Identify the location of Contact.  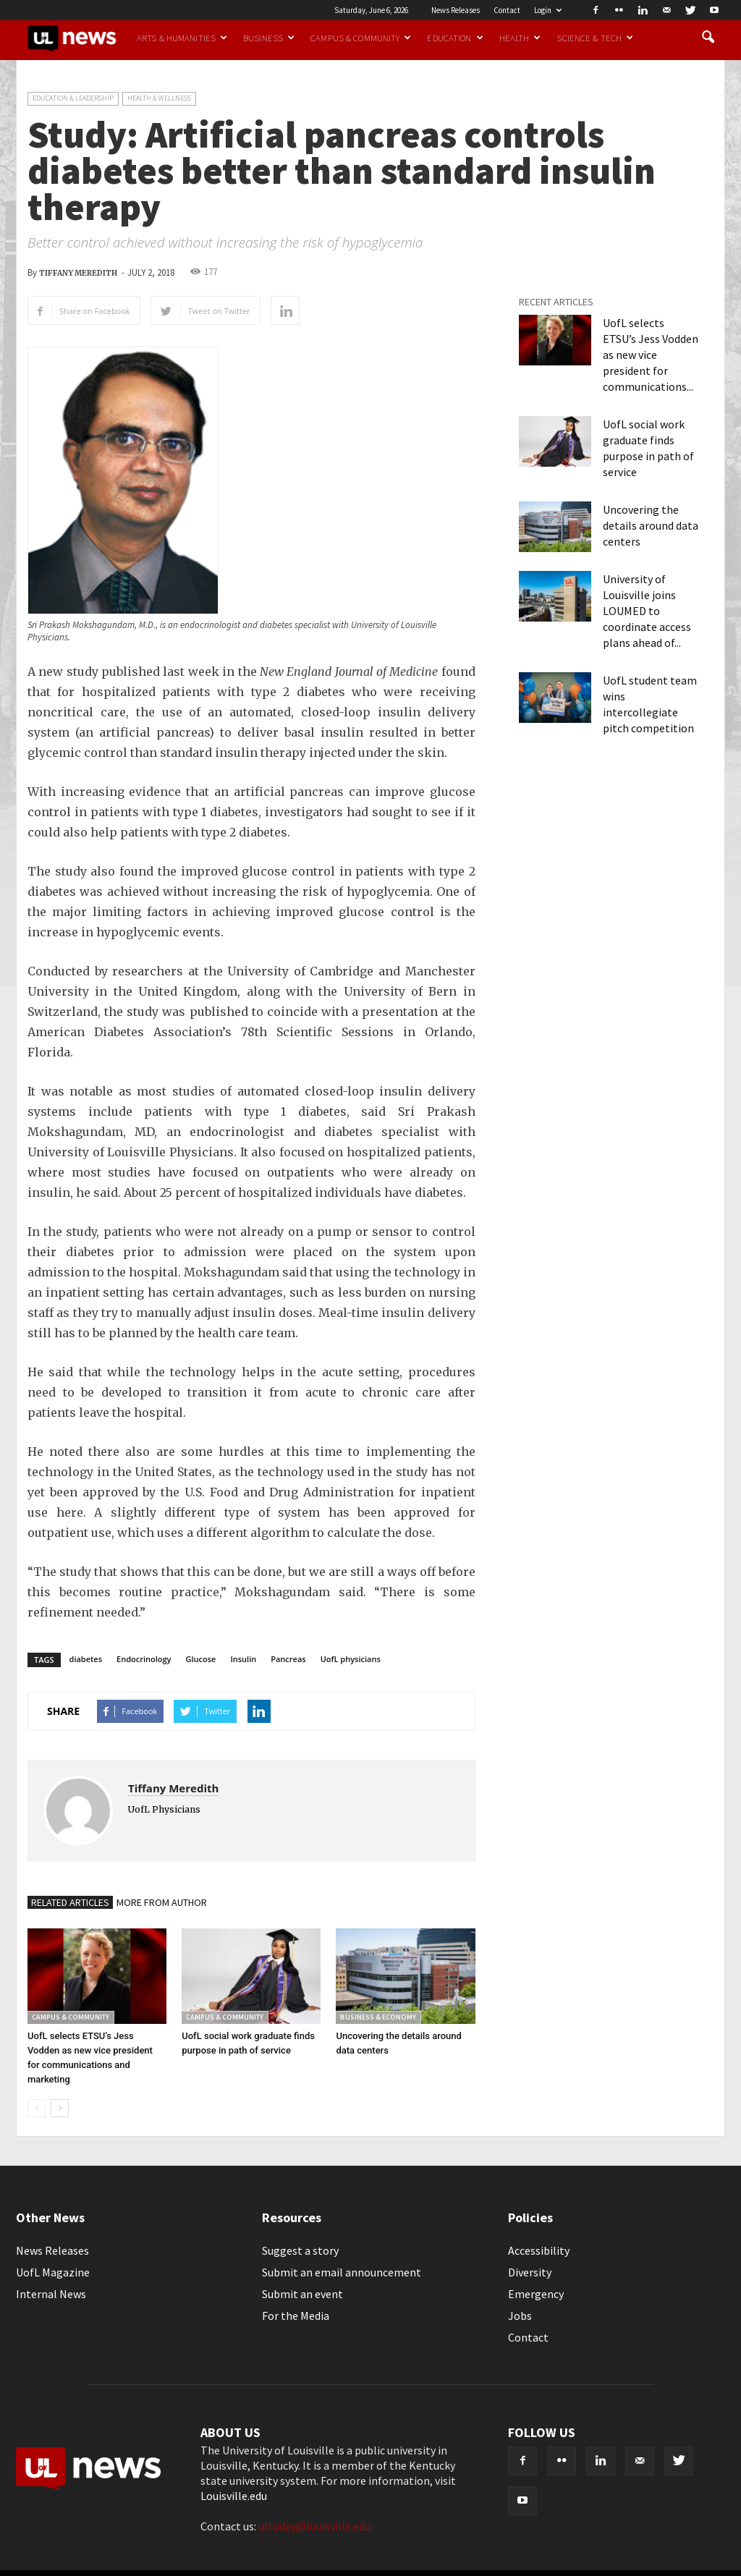
(507, 10).